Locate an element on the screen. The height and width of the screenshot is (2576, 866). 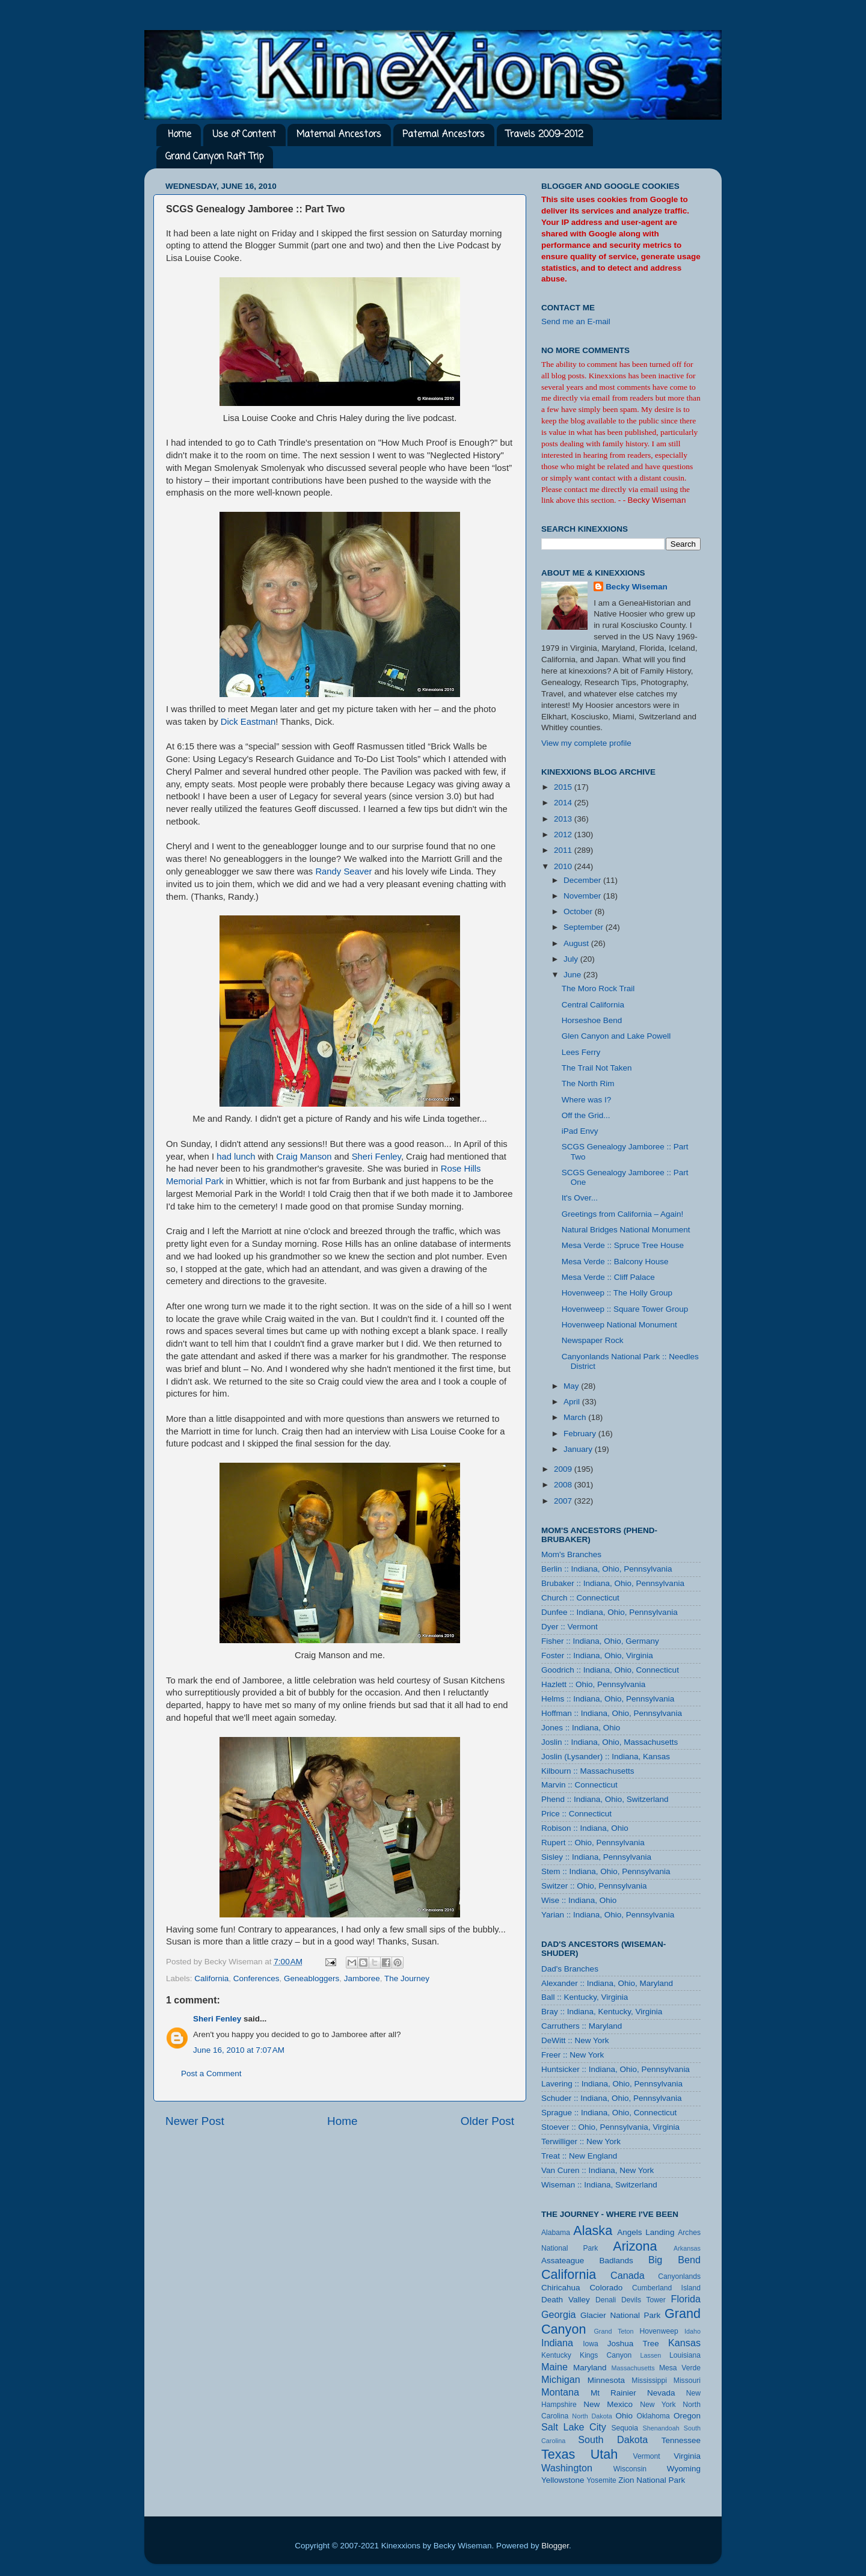
Kings Canyon is located at coordinates (605, 2355).